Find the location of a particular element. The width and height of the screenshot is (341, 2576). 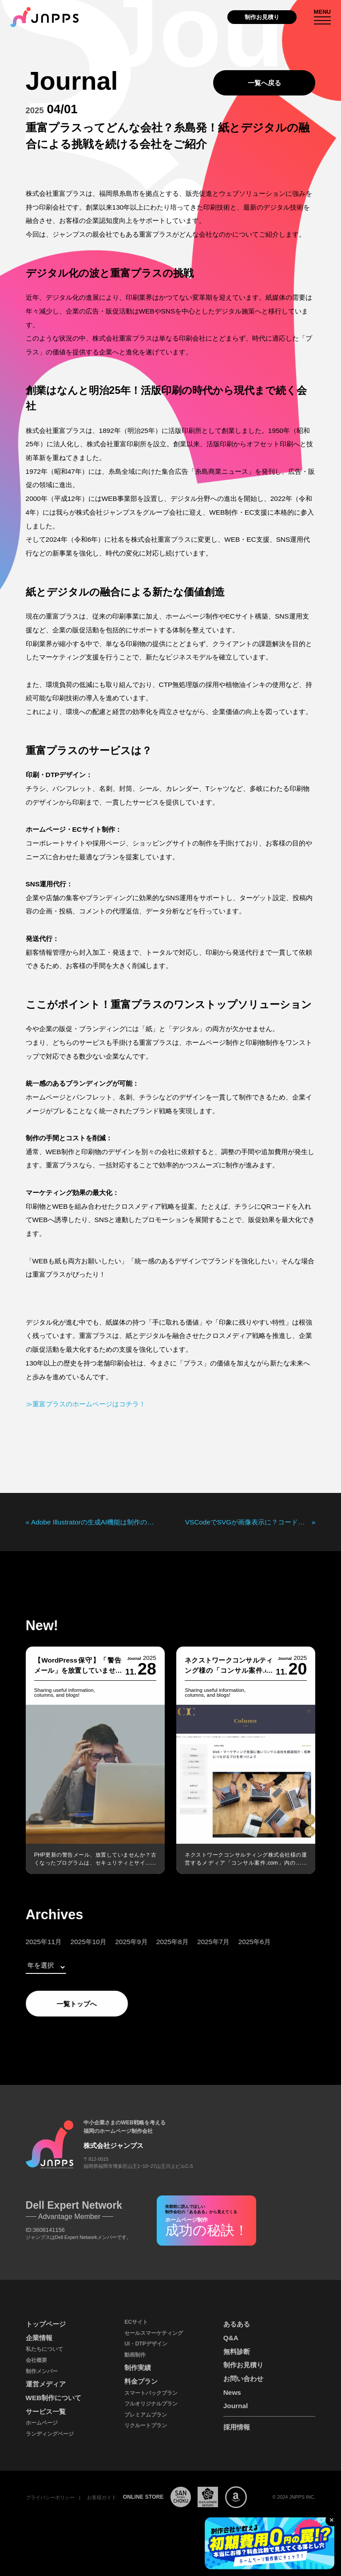

ホームページ is located at coordinates (42, 2423).